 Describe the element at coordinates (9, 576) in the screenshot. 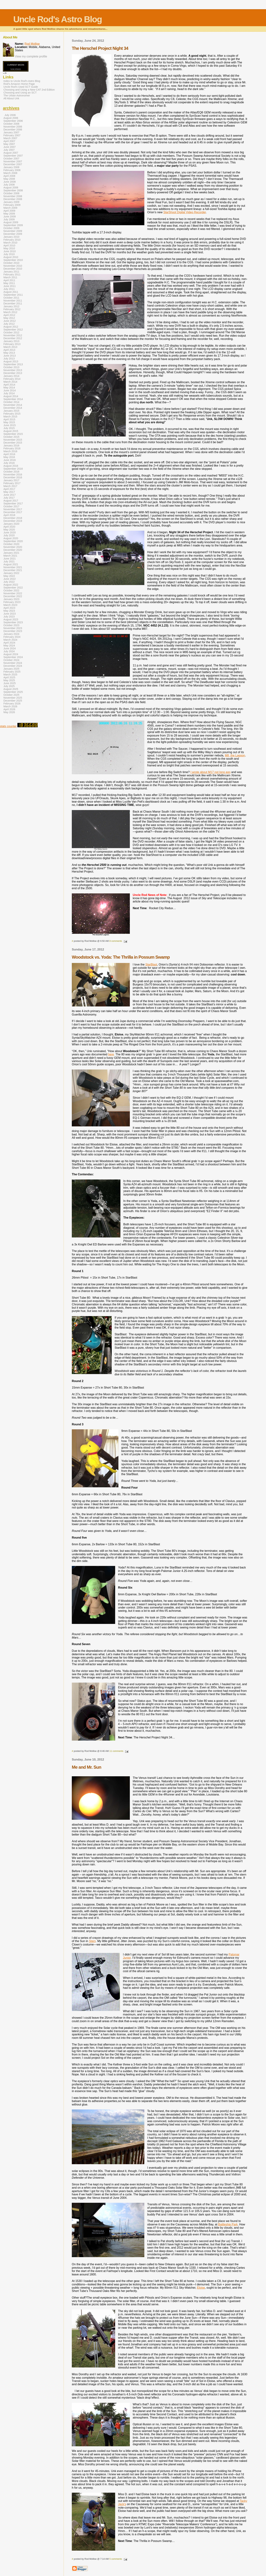

I see `May 2022` at that location.